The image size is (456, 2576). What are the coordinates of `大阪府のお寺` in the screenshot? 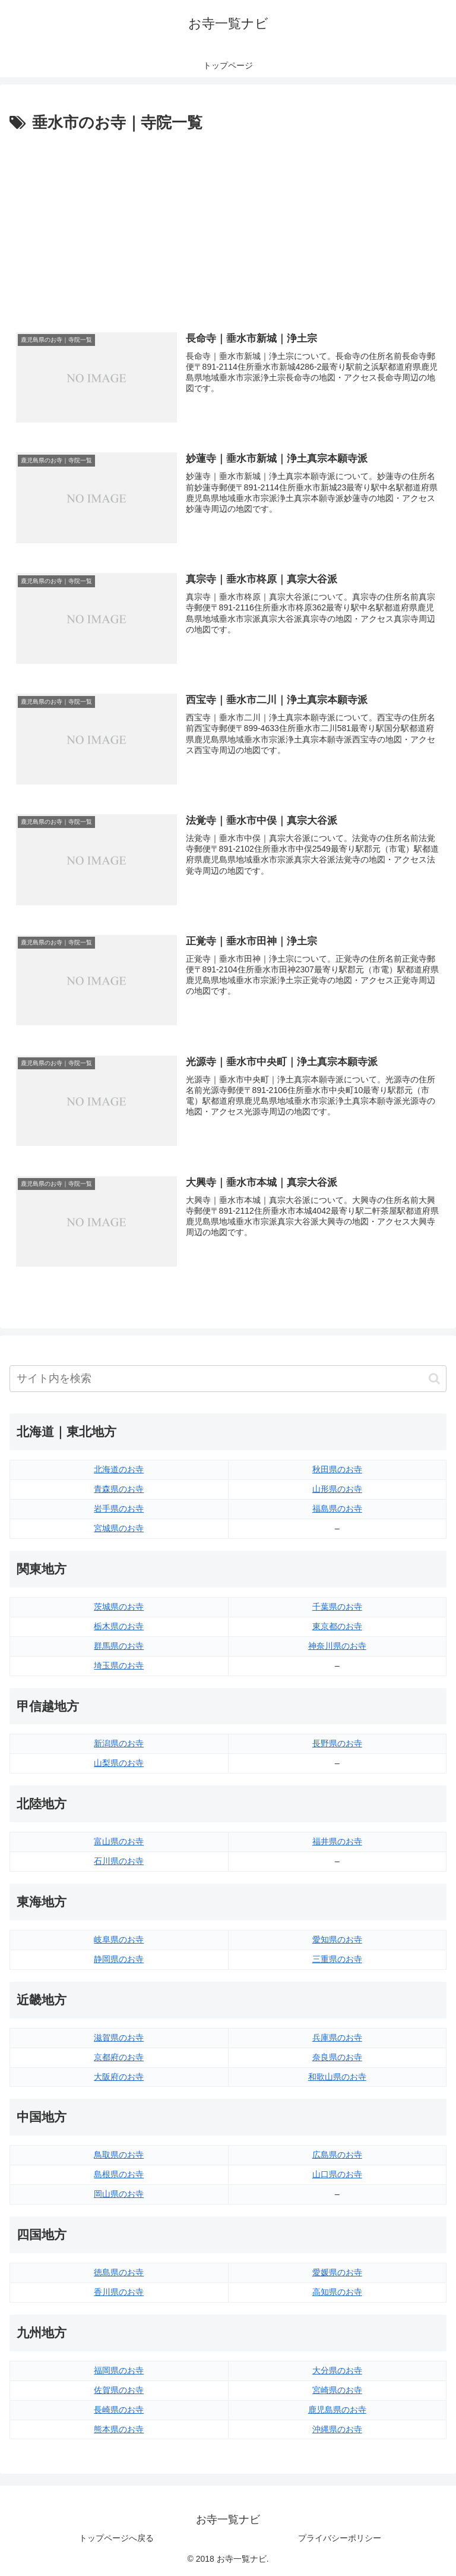 It's located at (119, 2076).